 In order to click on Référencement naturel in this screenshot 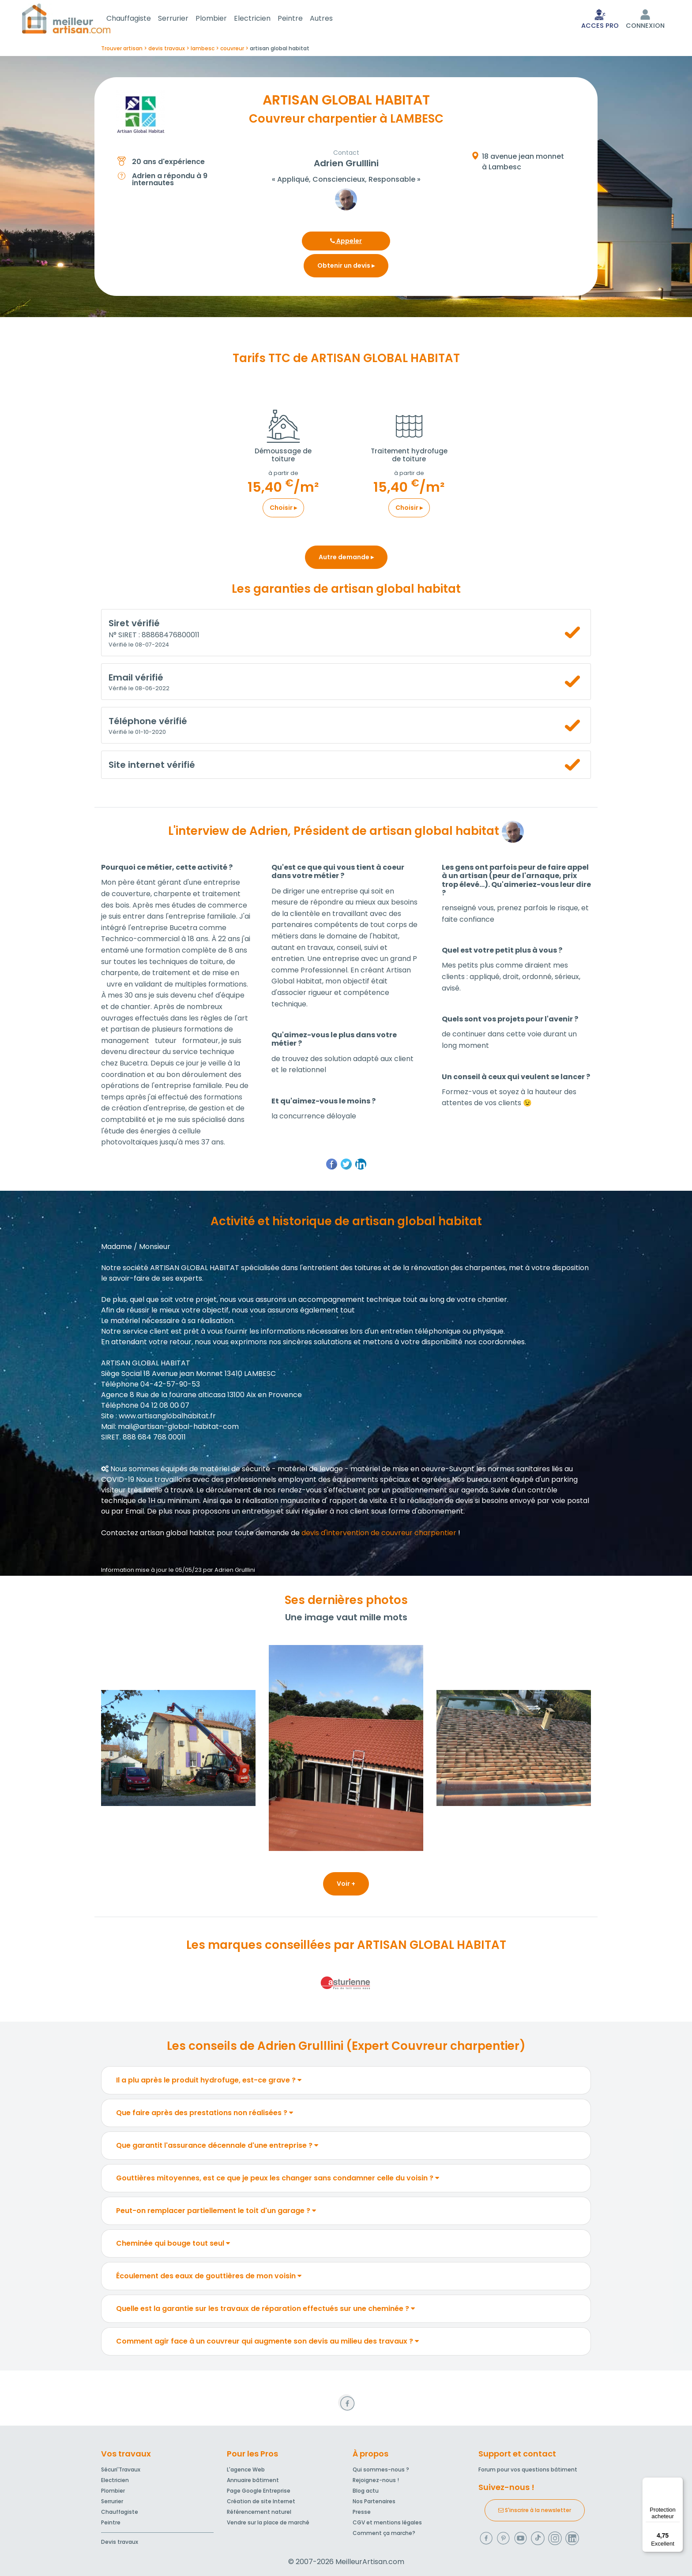, I will do `click(259, 2512)`.